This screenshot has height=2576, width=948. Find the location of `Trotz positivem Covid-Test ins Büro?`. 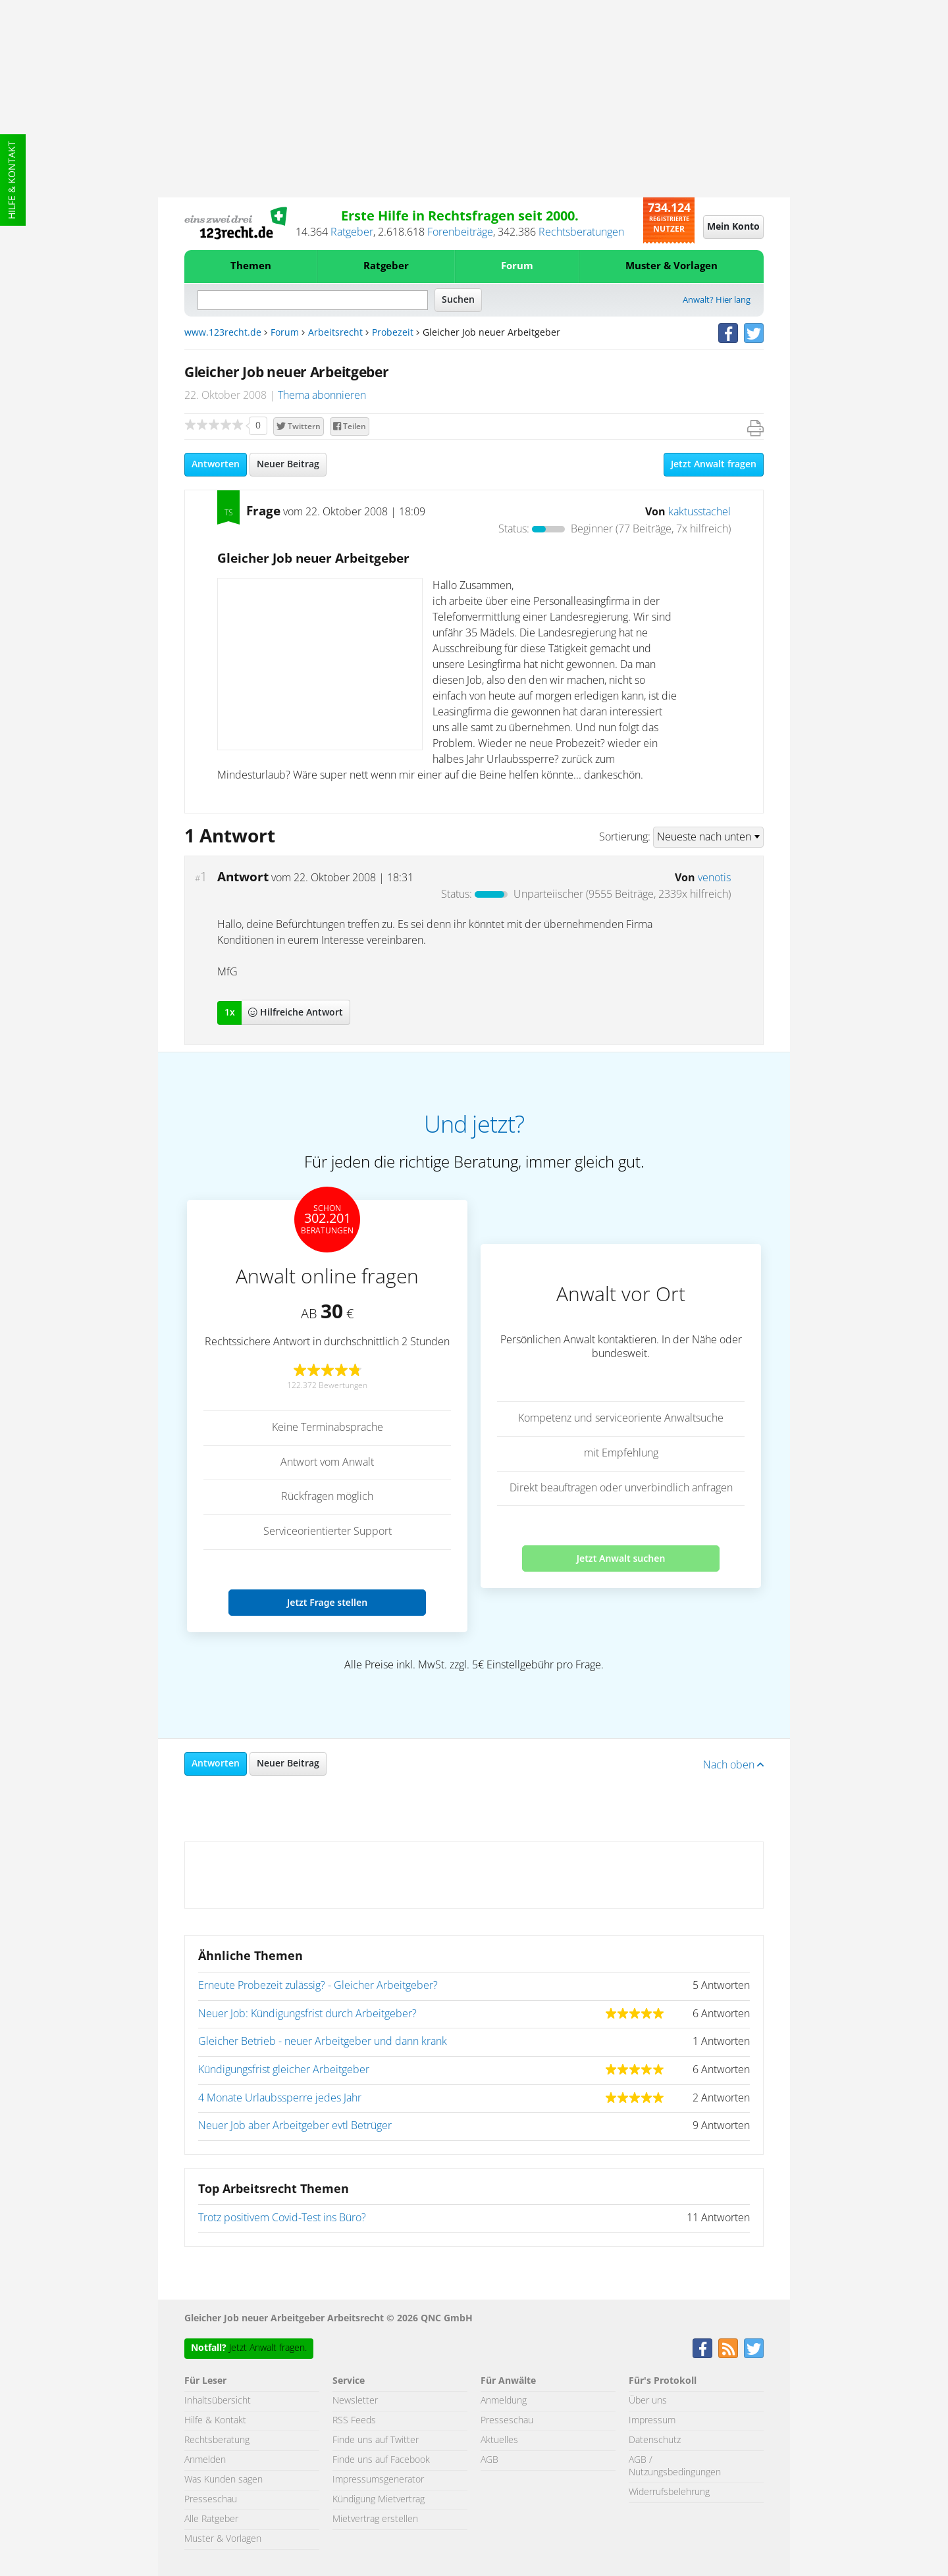

Trotz positivem Covid-Test ins Büro? is located at coordinates (282, 2218).